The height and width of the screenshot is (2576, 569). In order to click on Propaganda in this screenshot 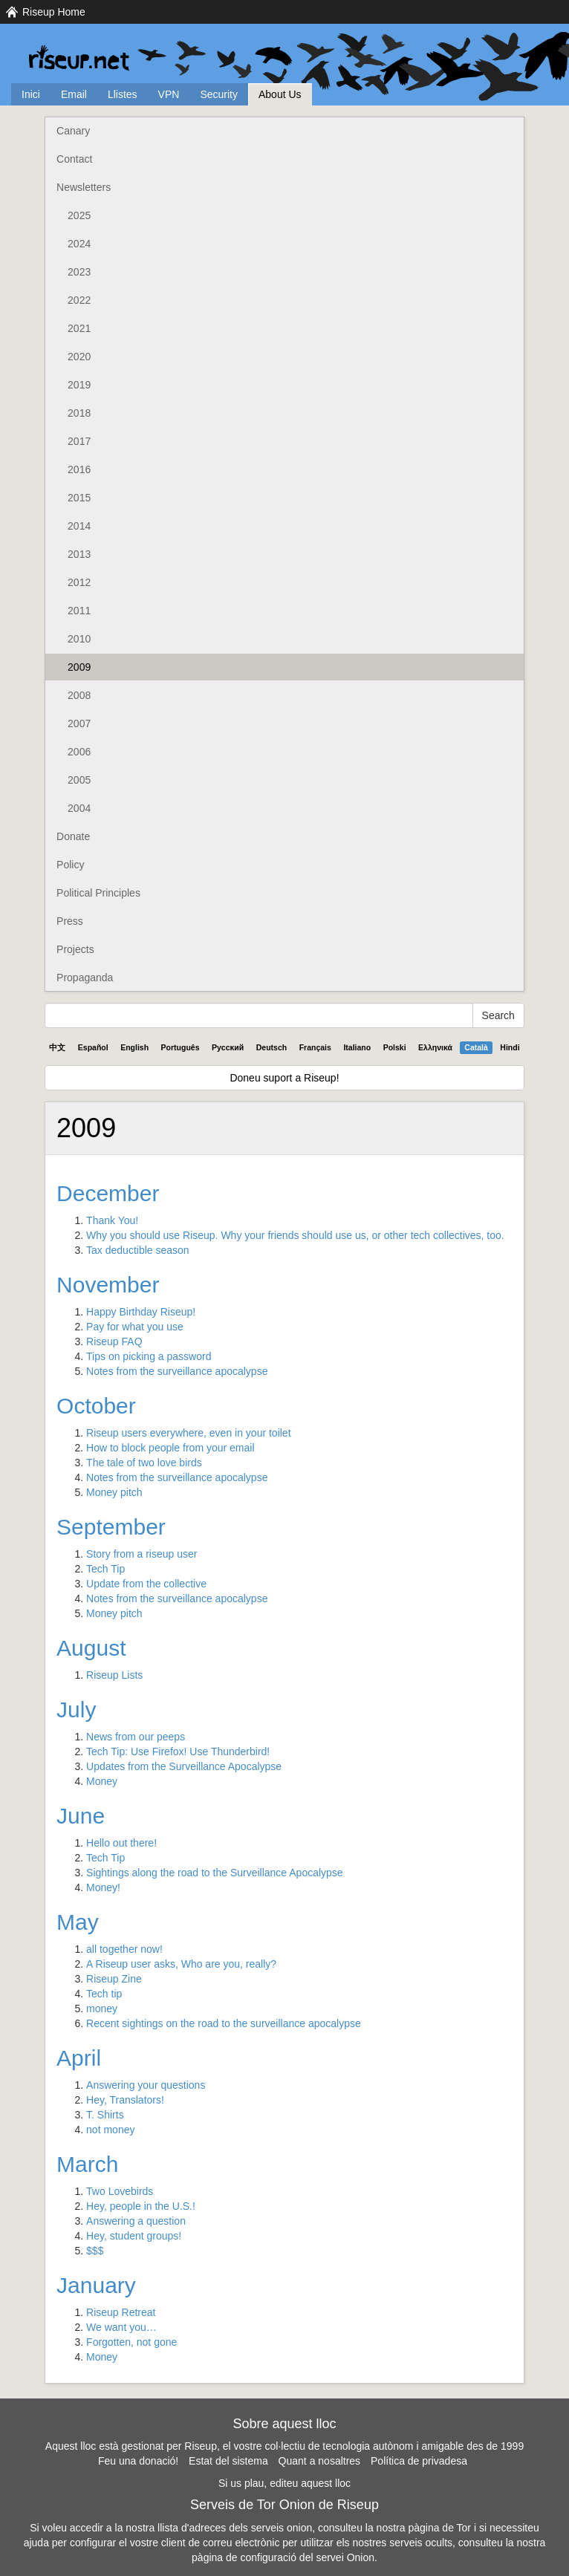, I will do `click(84, 977)`.